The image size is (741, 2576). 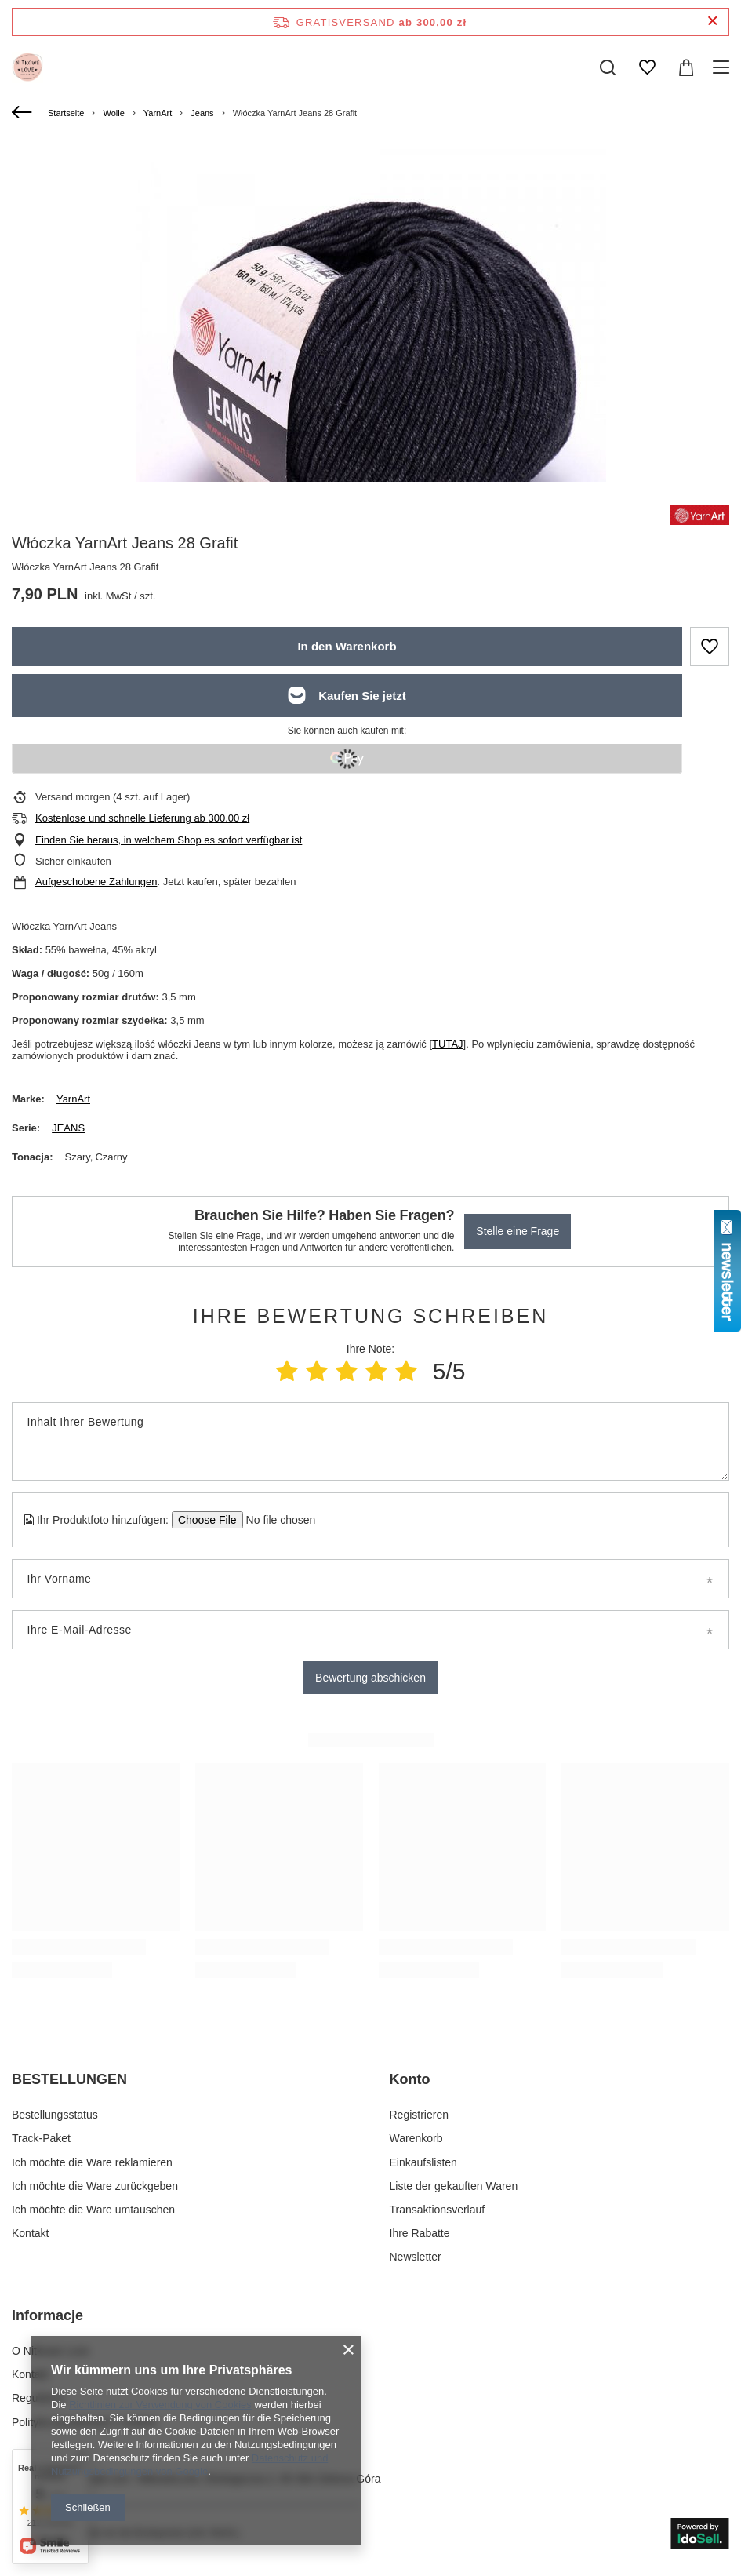 What do you see at coordinates (370, 1677) in the screenshot?
I see `Bewertung abschicken` at bounding box center [370, 1677].